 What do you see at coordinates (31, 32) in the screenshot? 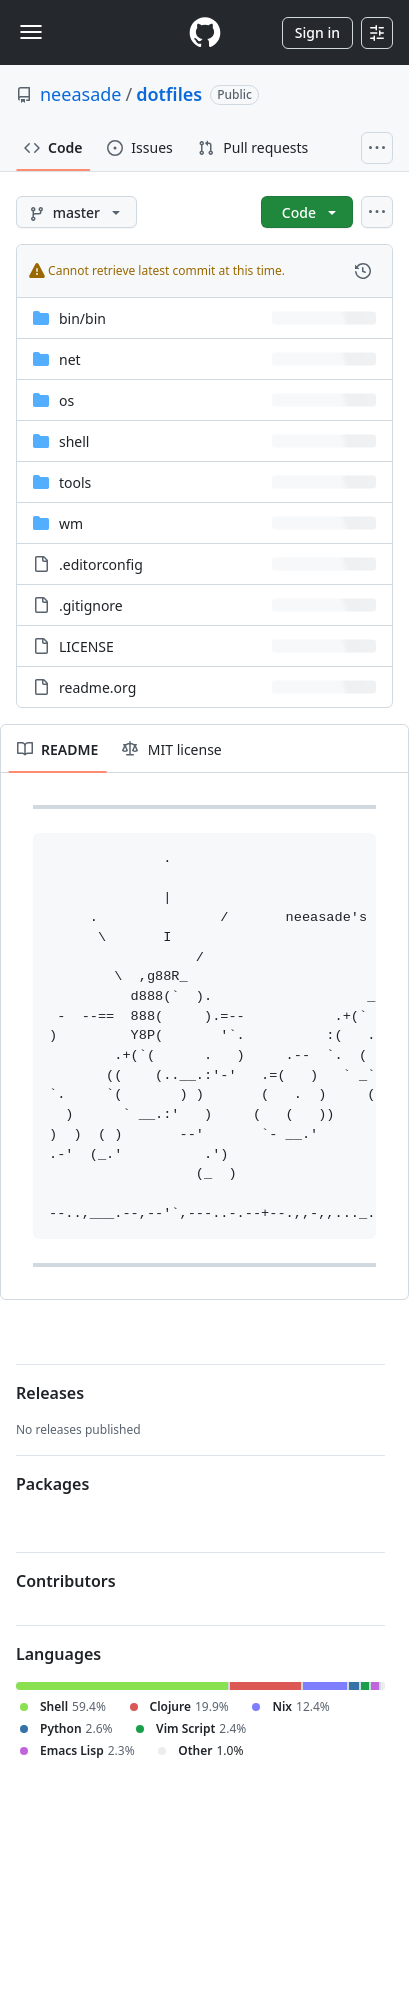
I see `[Toggle navigation]` at bounding box center [31, 32].